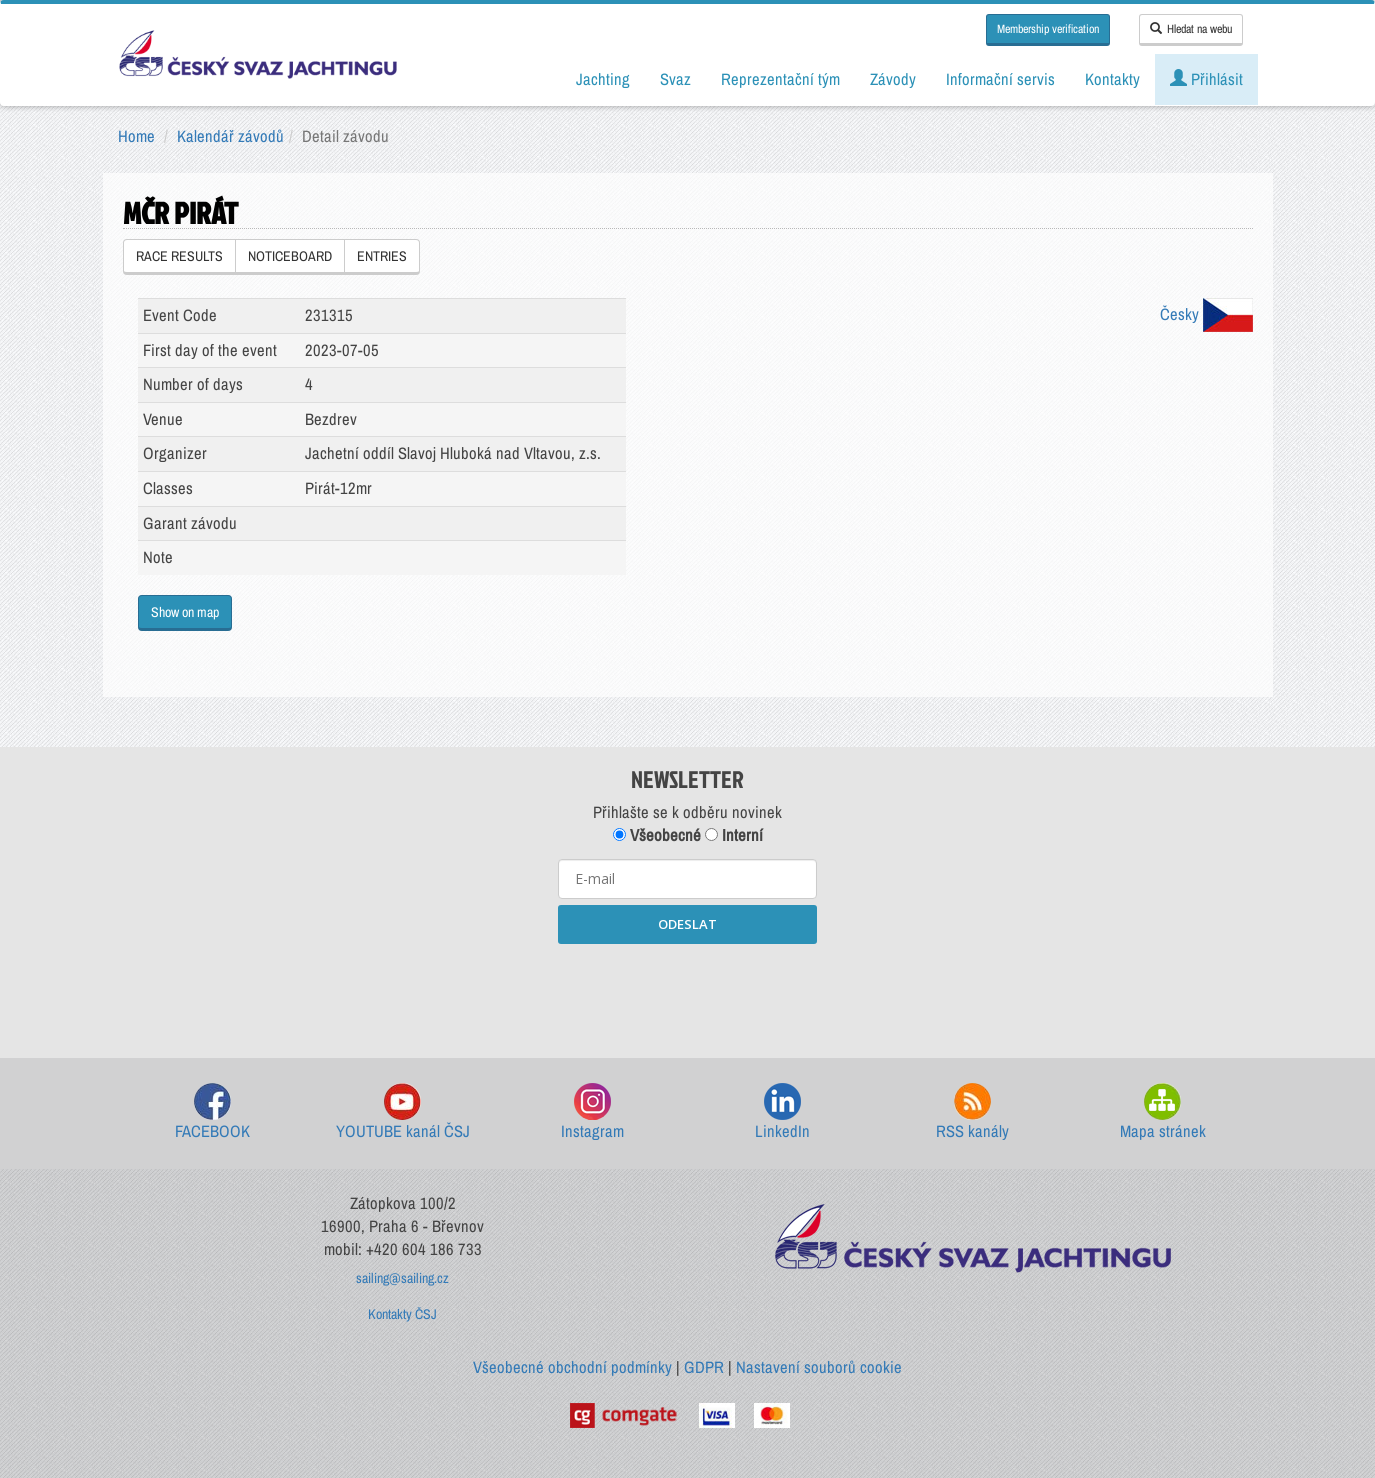  I want to click on Přihlásit, so click(1206, 79).